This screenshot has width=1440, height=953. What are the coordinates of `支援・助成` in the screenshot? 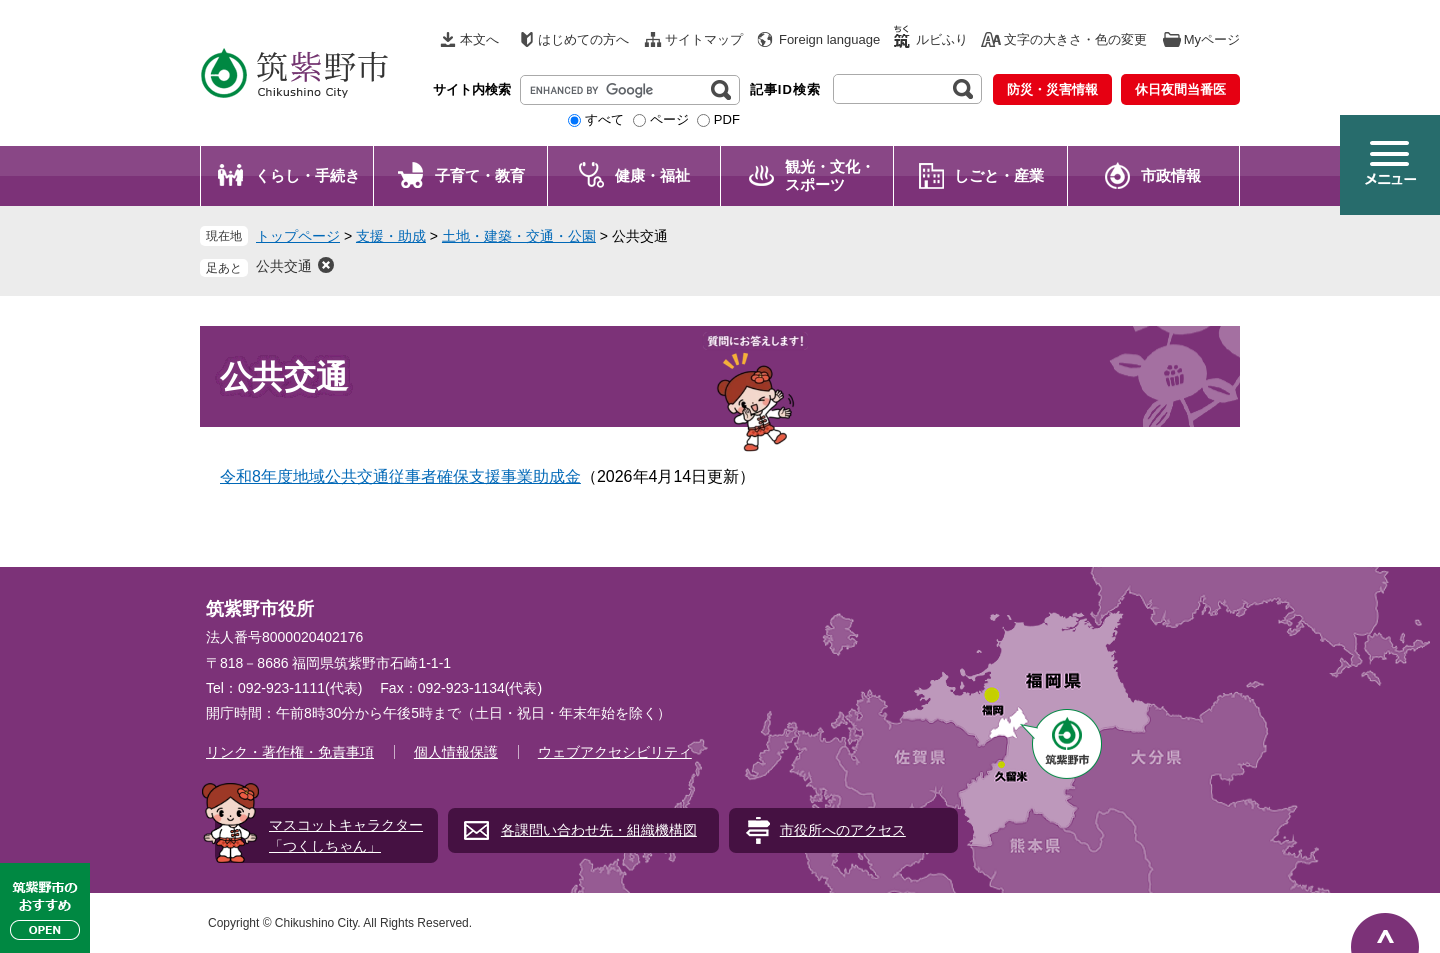 It's located at (391, 236).